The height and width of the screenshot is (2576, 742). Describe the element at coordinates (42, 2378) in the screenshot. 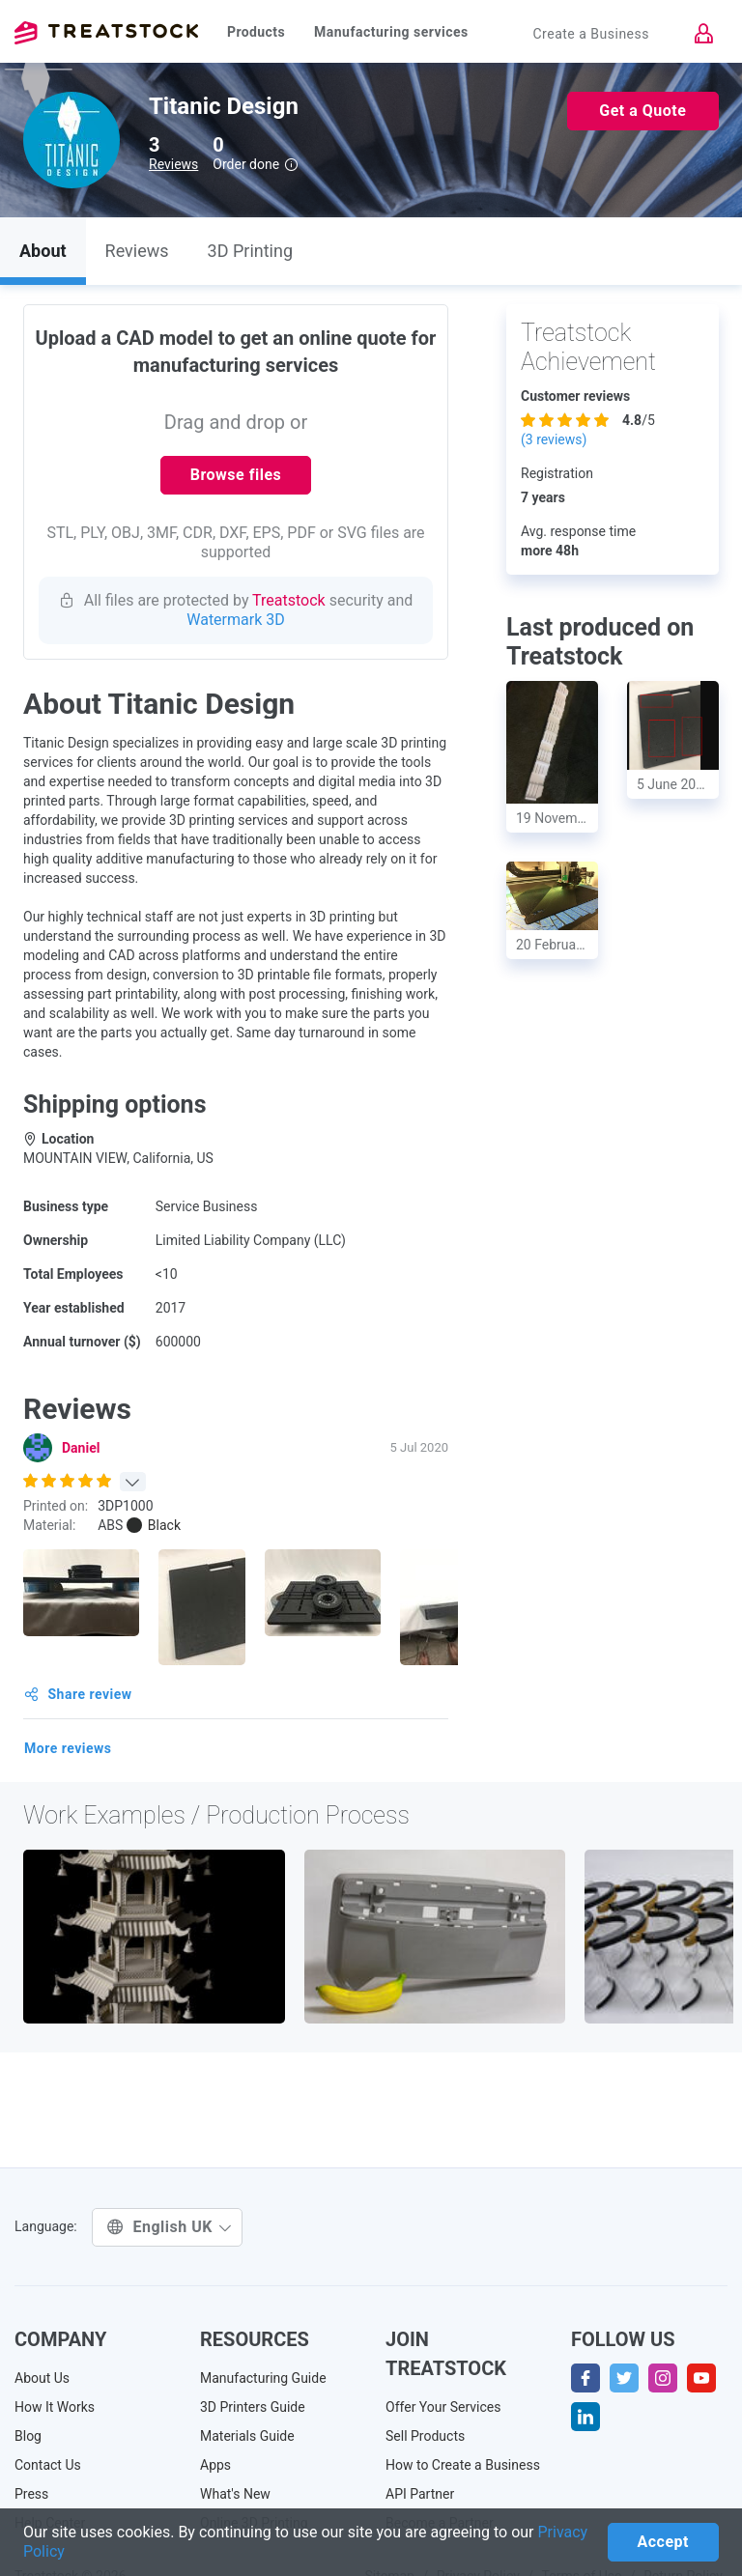

I see `About Us` at that location.